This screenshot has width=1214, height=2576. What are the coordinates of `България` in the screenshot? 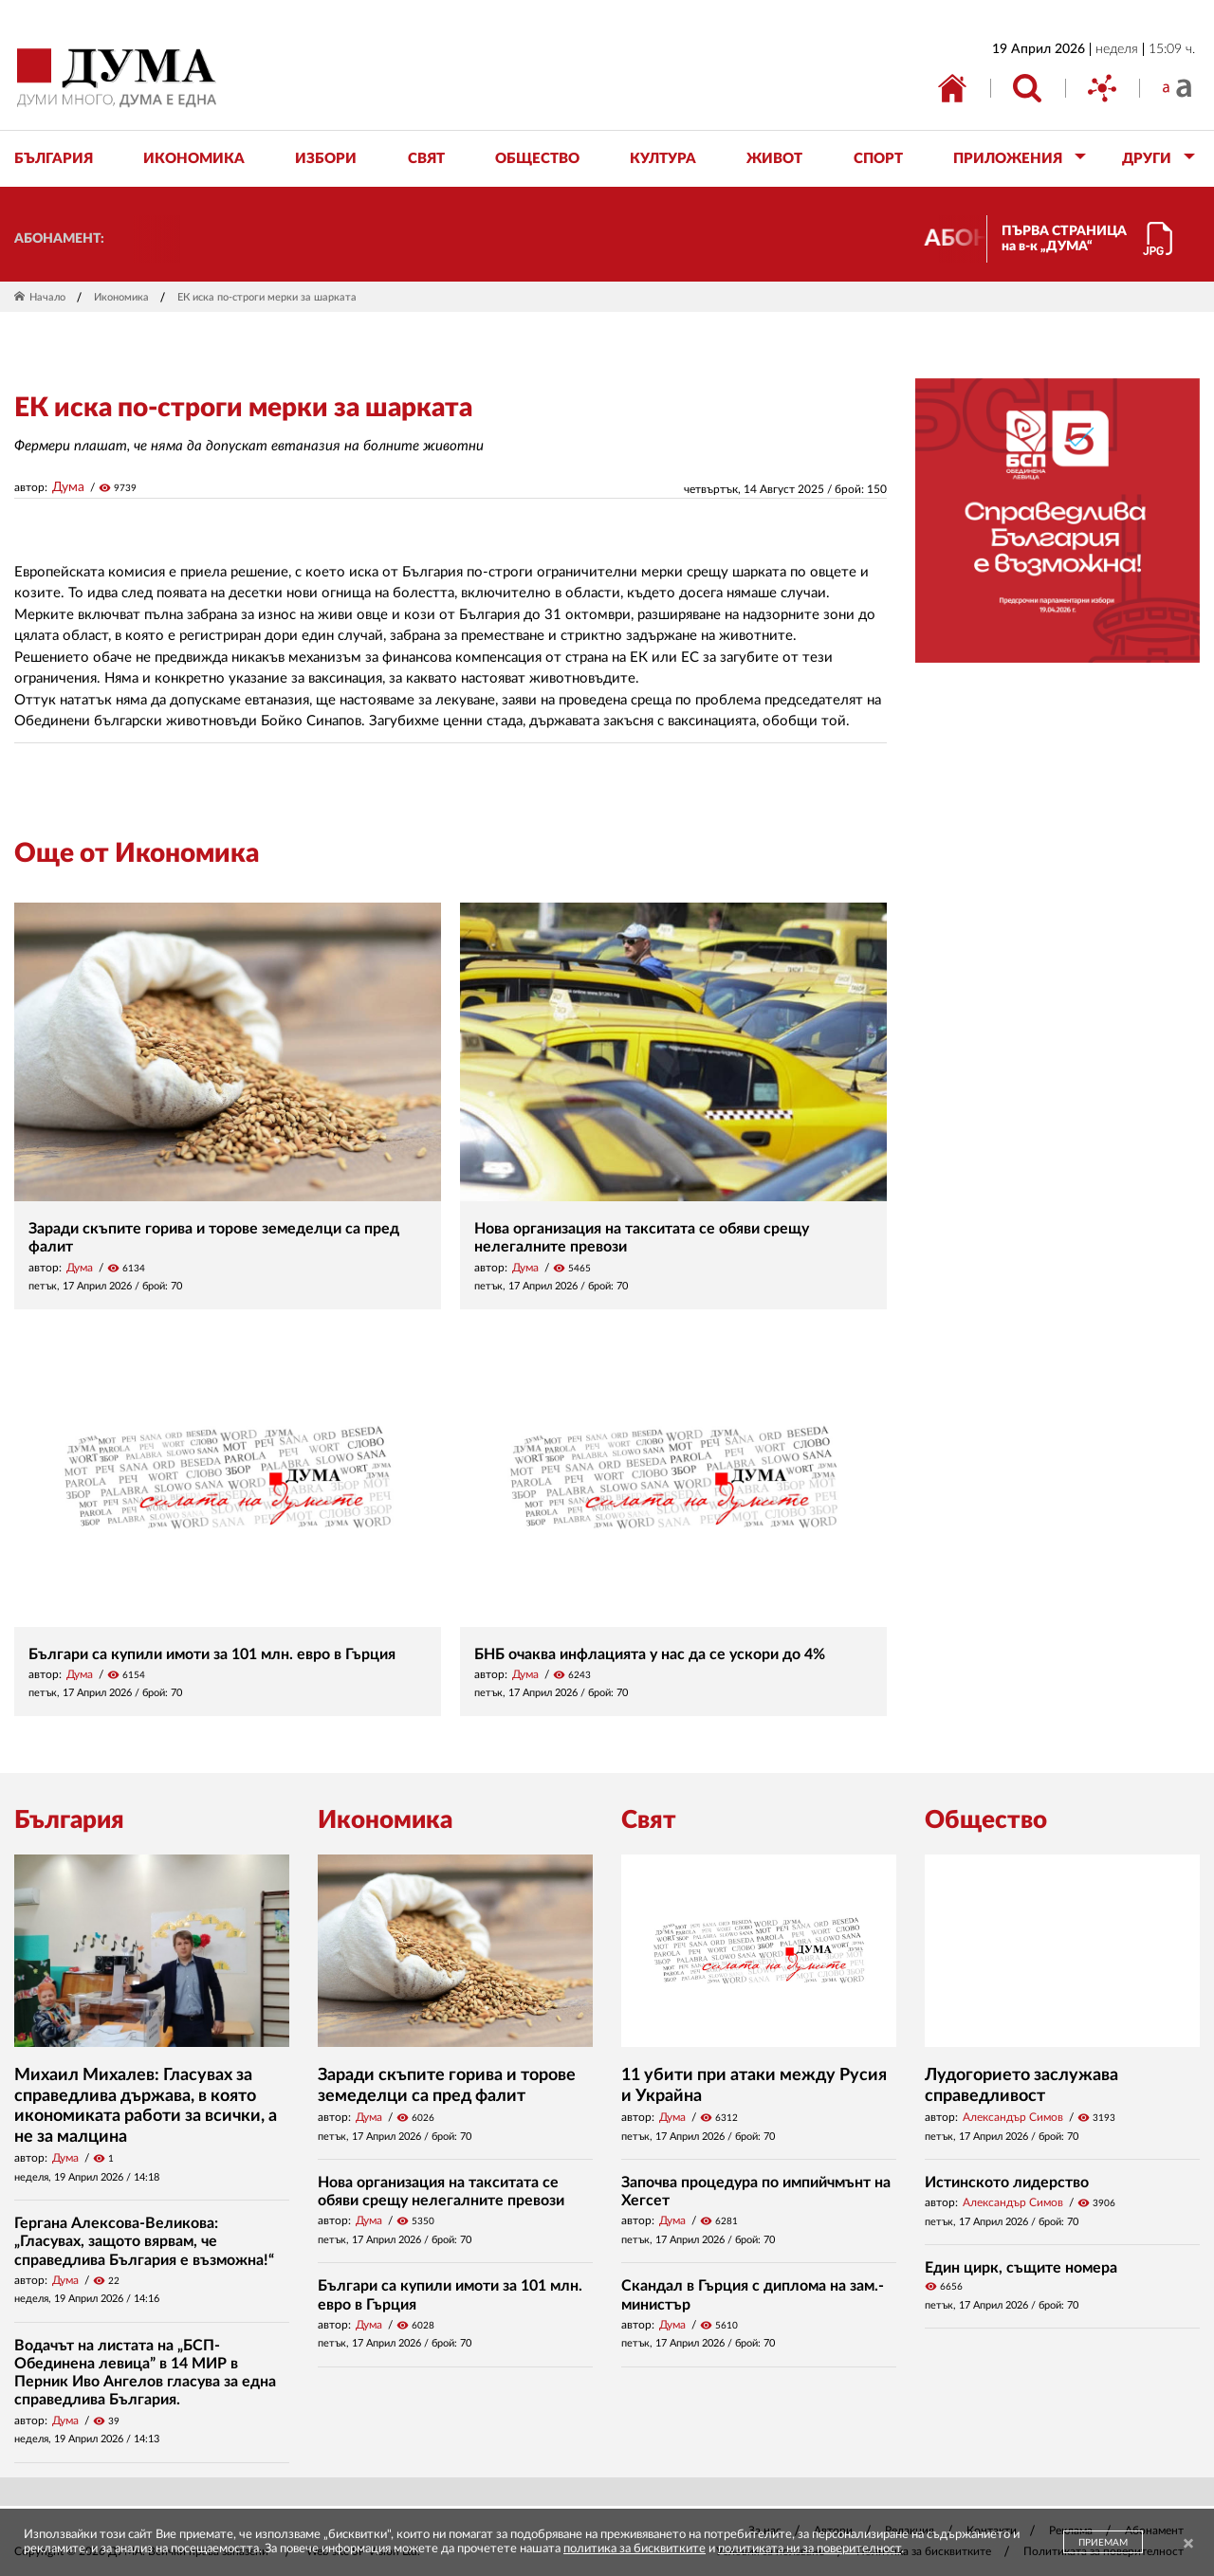 It's located at (69, 1820).